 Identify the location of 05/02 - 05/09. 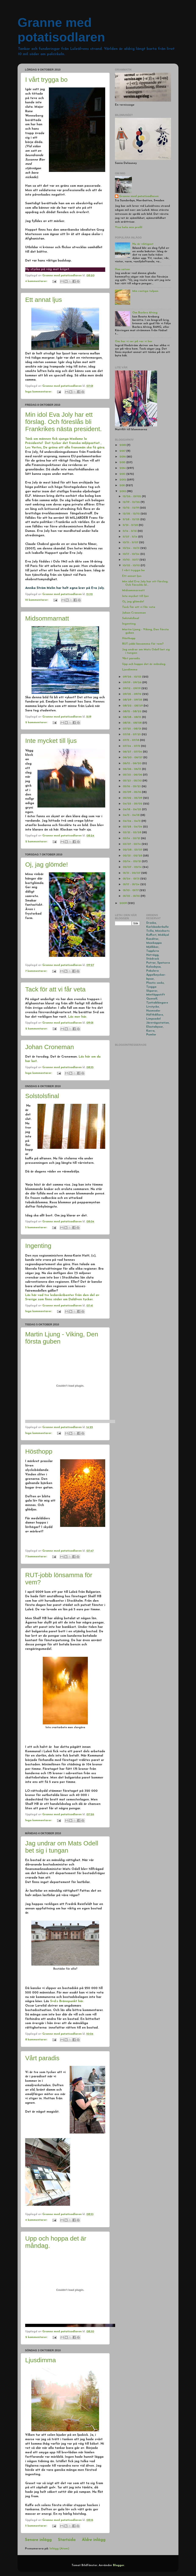
(133, 798).